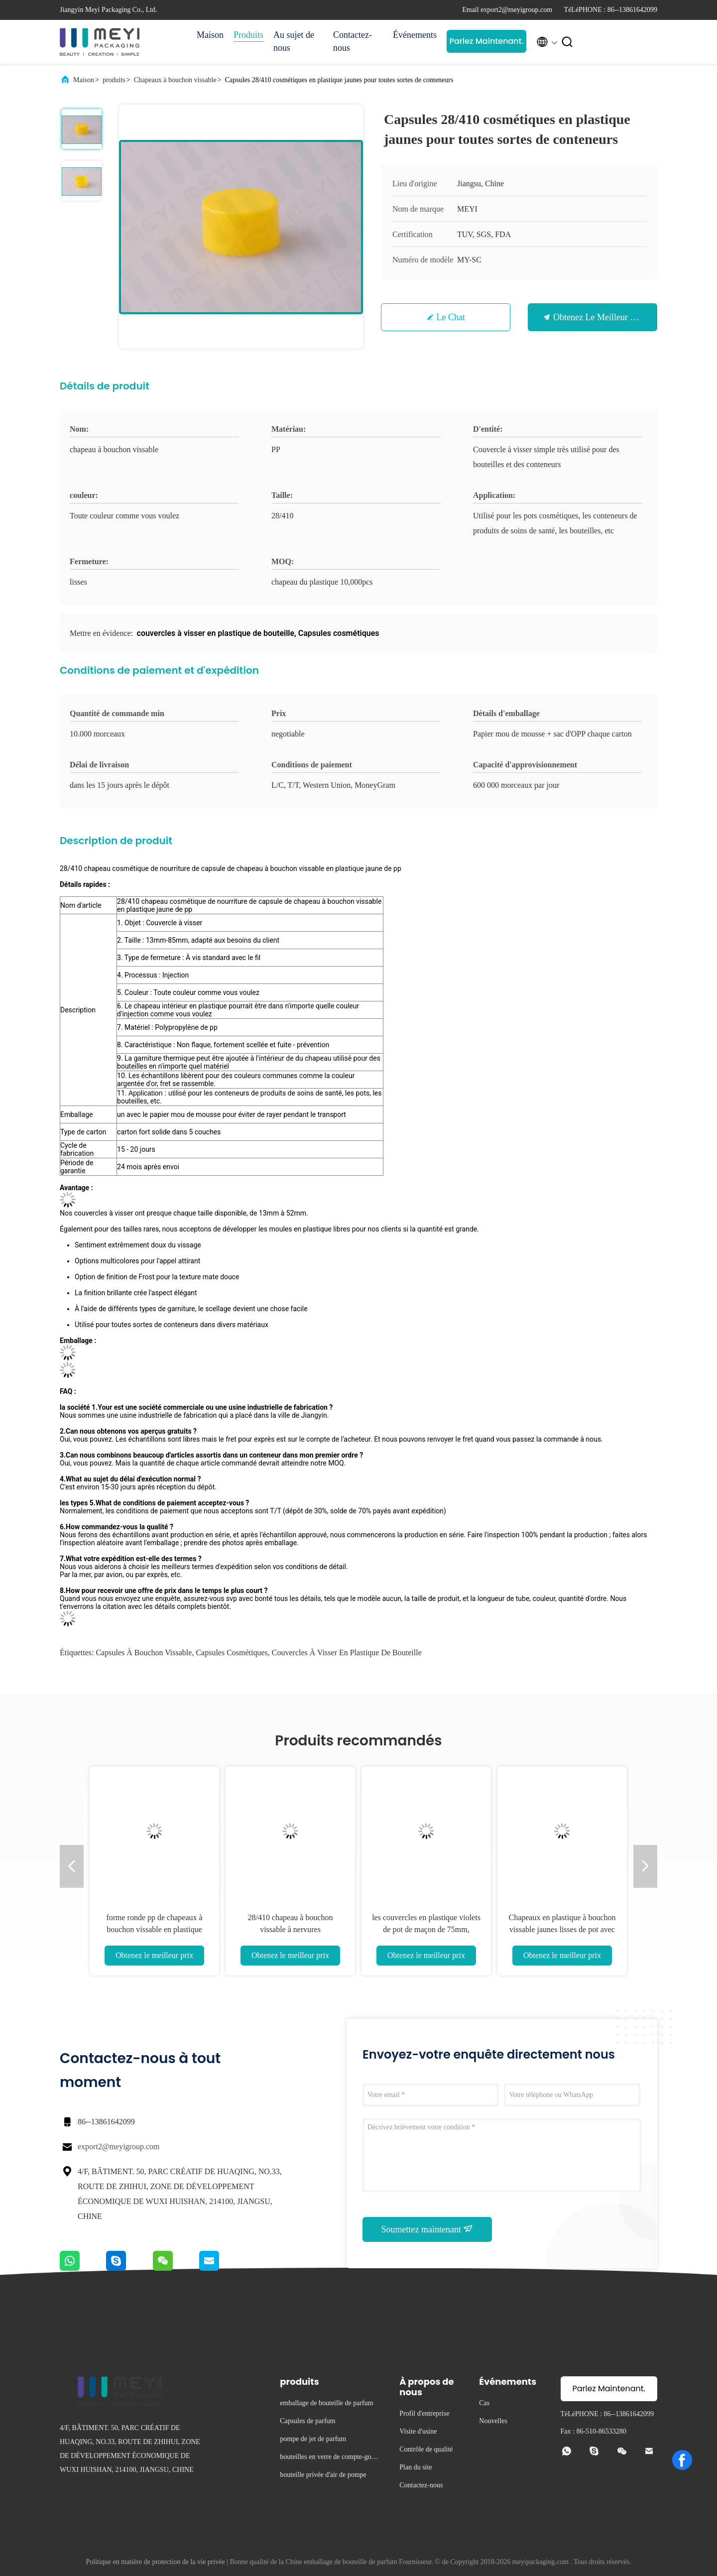  Describe the element at coordinates (155, 2562) in the screenshot. I see `Politique en matière de protection de la vie privée` at that location.